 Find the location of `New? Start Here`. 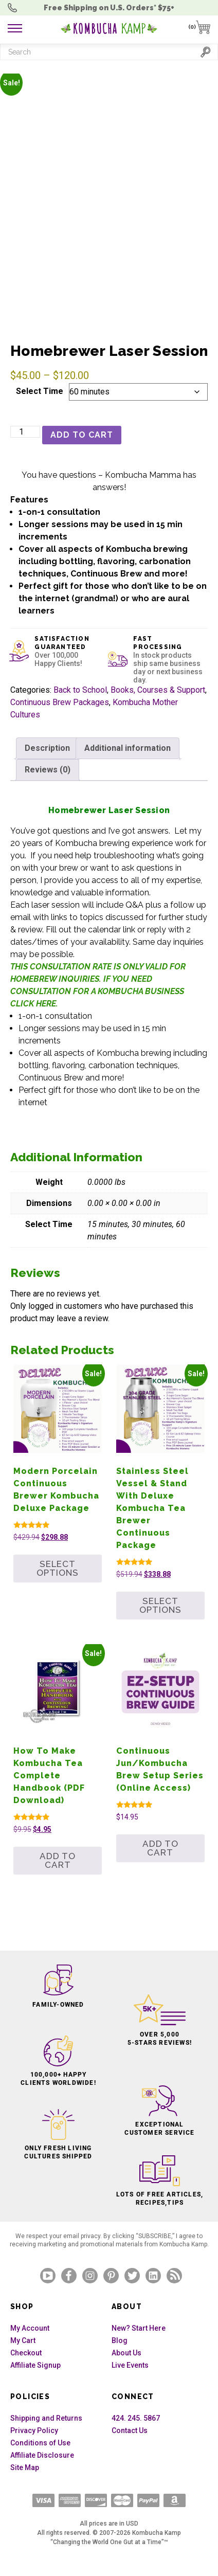

New? Start Here is located at coordinates (139, 2328).